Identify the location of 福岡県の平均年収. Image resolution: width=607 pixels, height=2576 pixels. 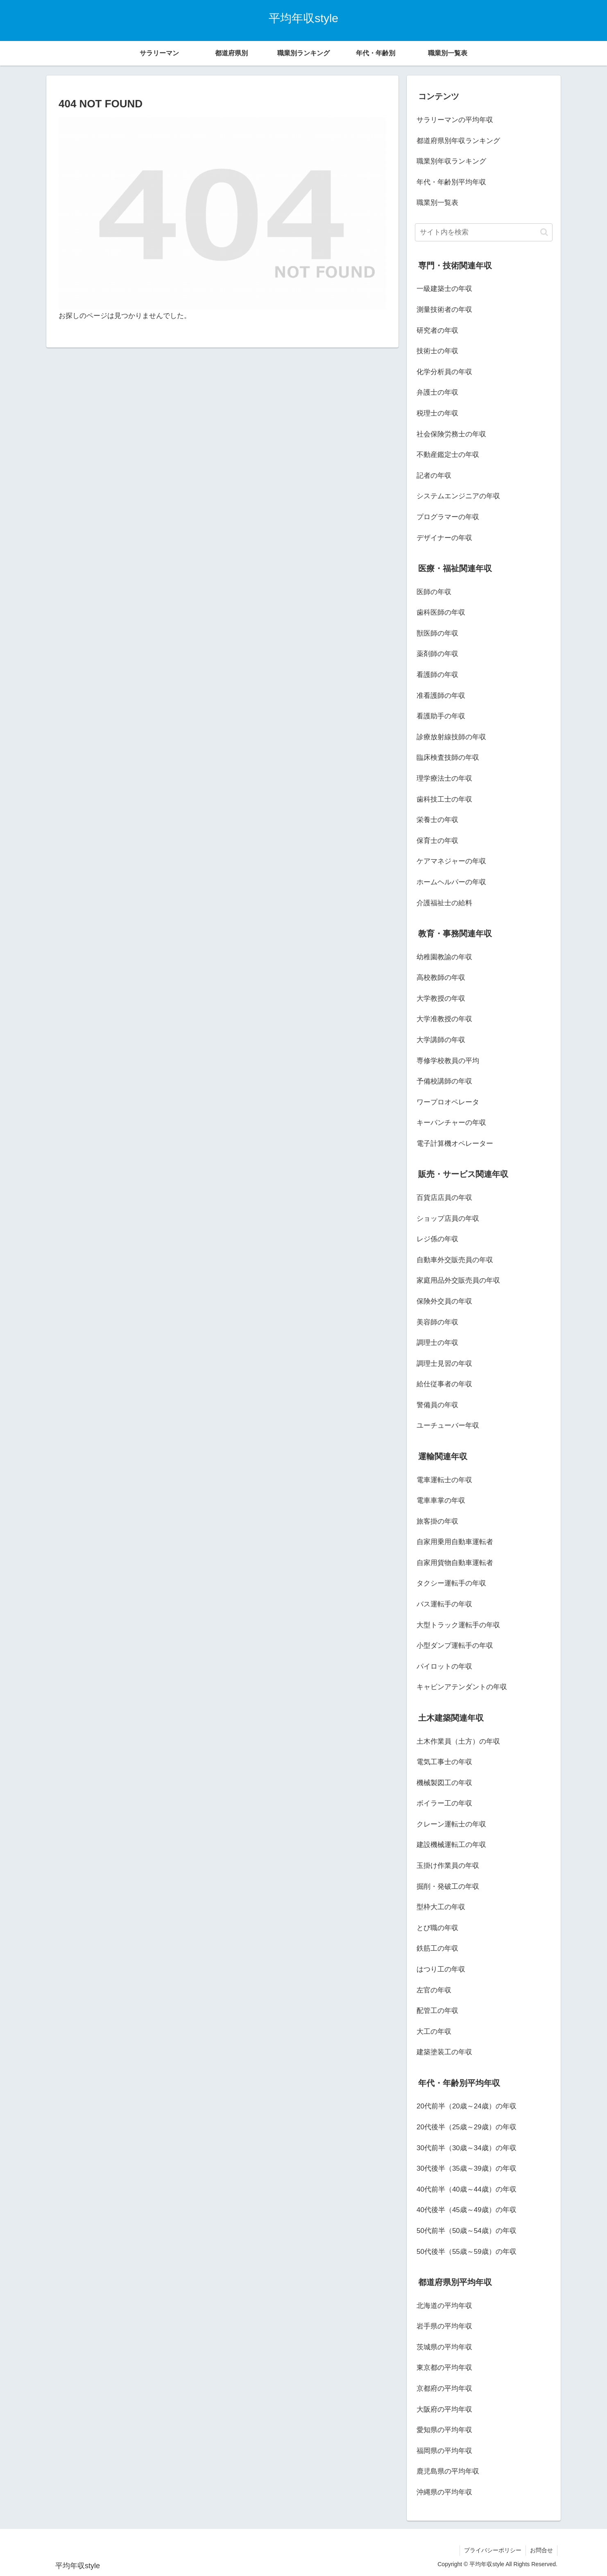
(444, 2451).